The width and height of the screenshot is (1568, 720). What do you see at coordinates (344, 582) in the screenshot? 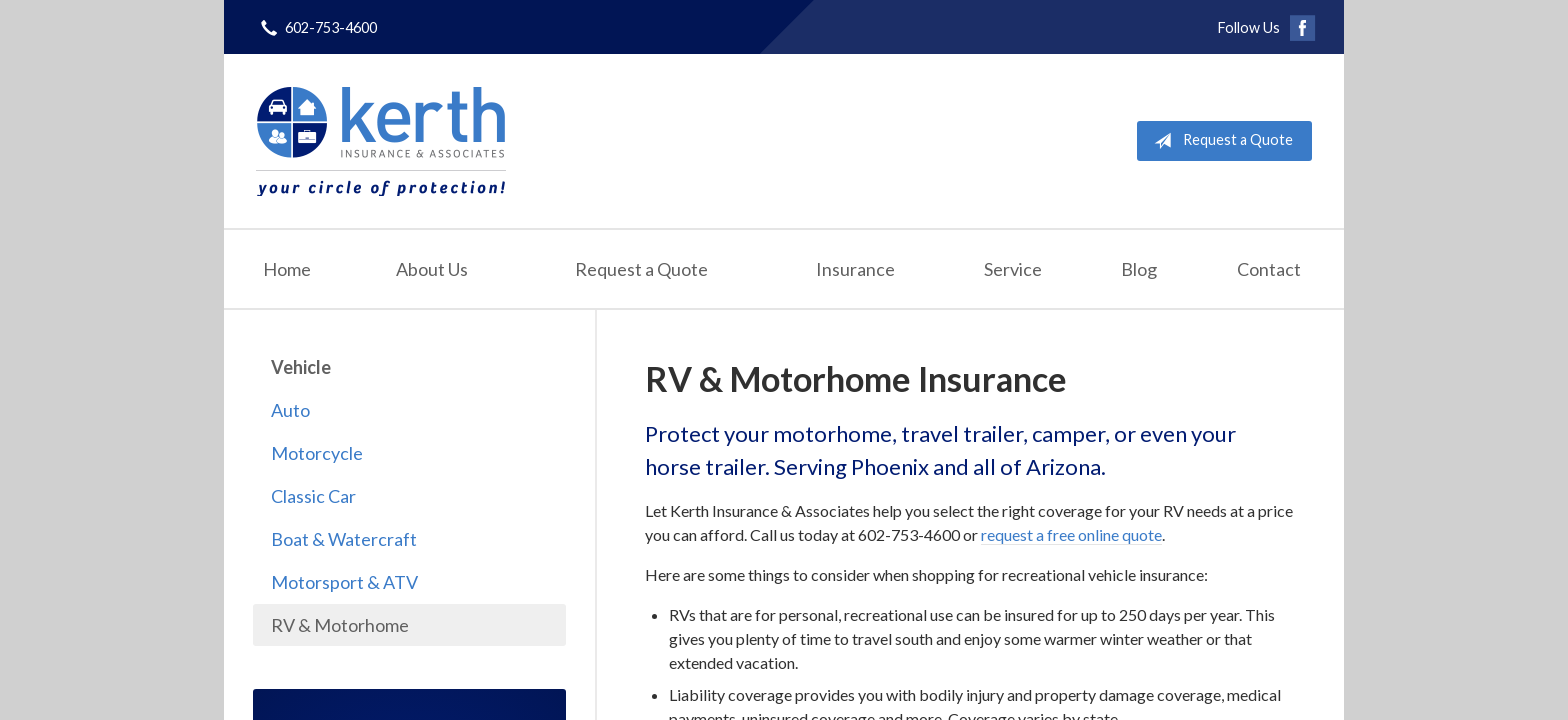
I see `Motorsport & ATV` at bounding box center [344, 582].